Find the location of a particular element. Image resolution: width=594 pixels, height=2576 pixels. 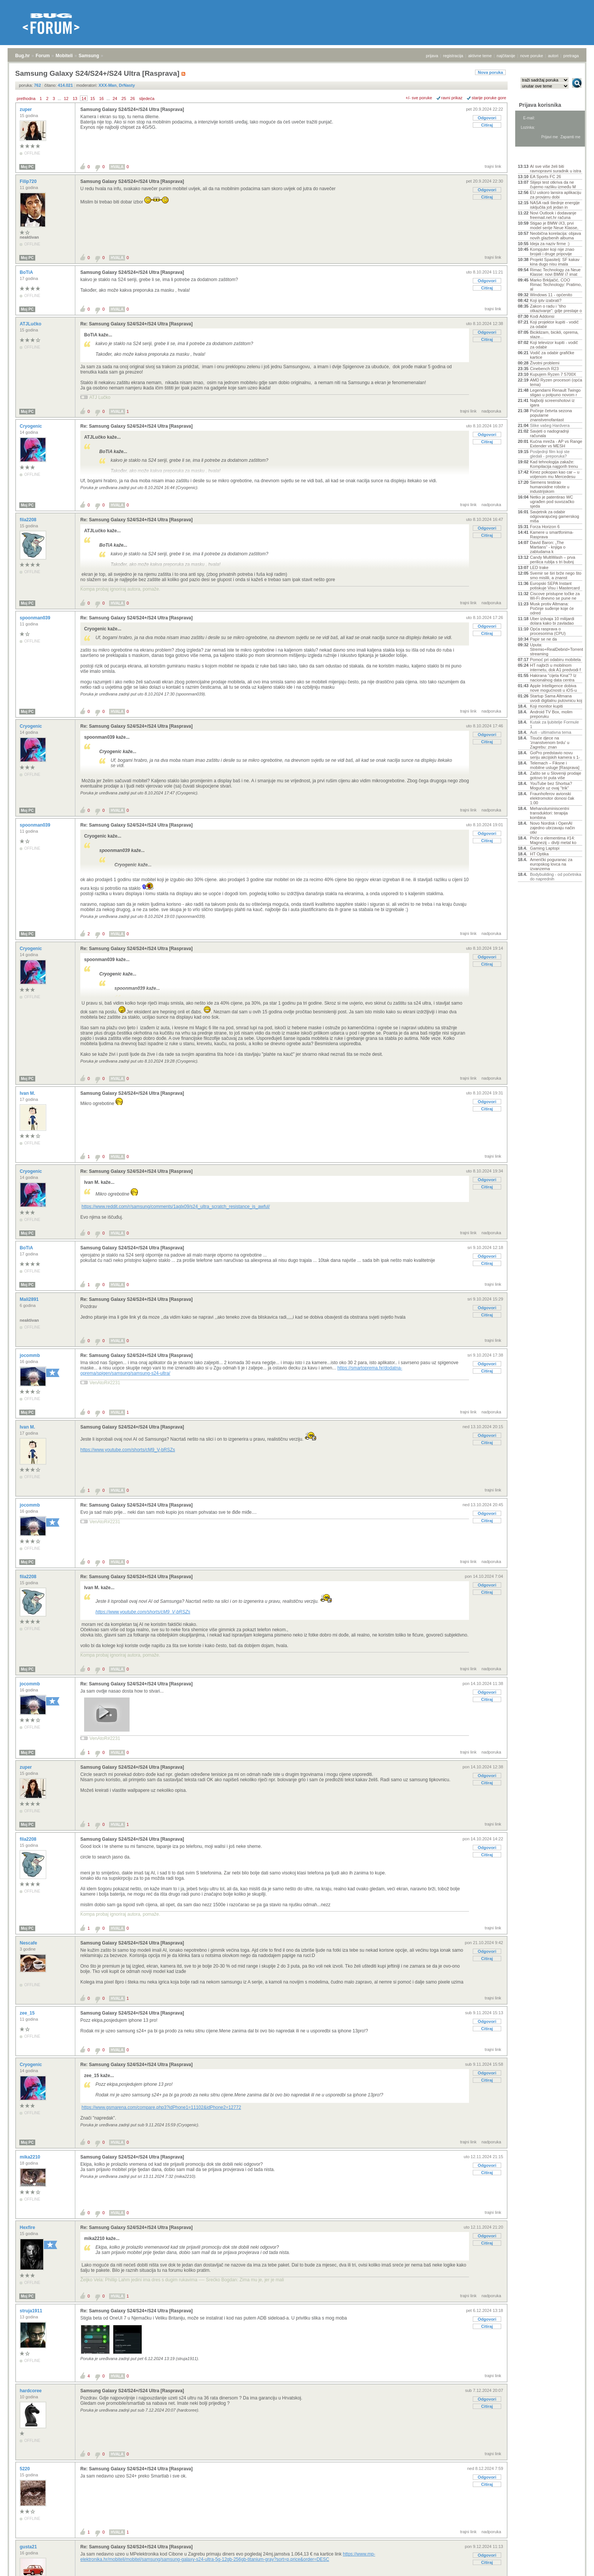

Prijava korisnika is located at coordinates (540, 105).